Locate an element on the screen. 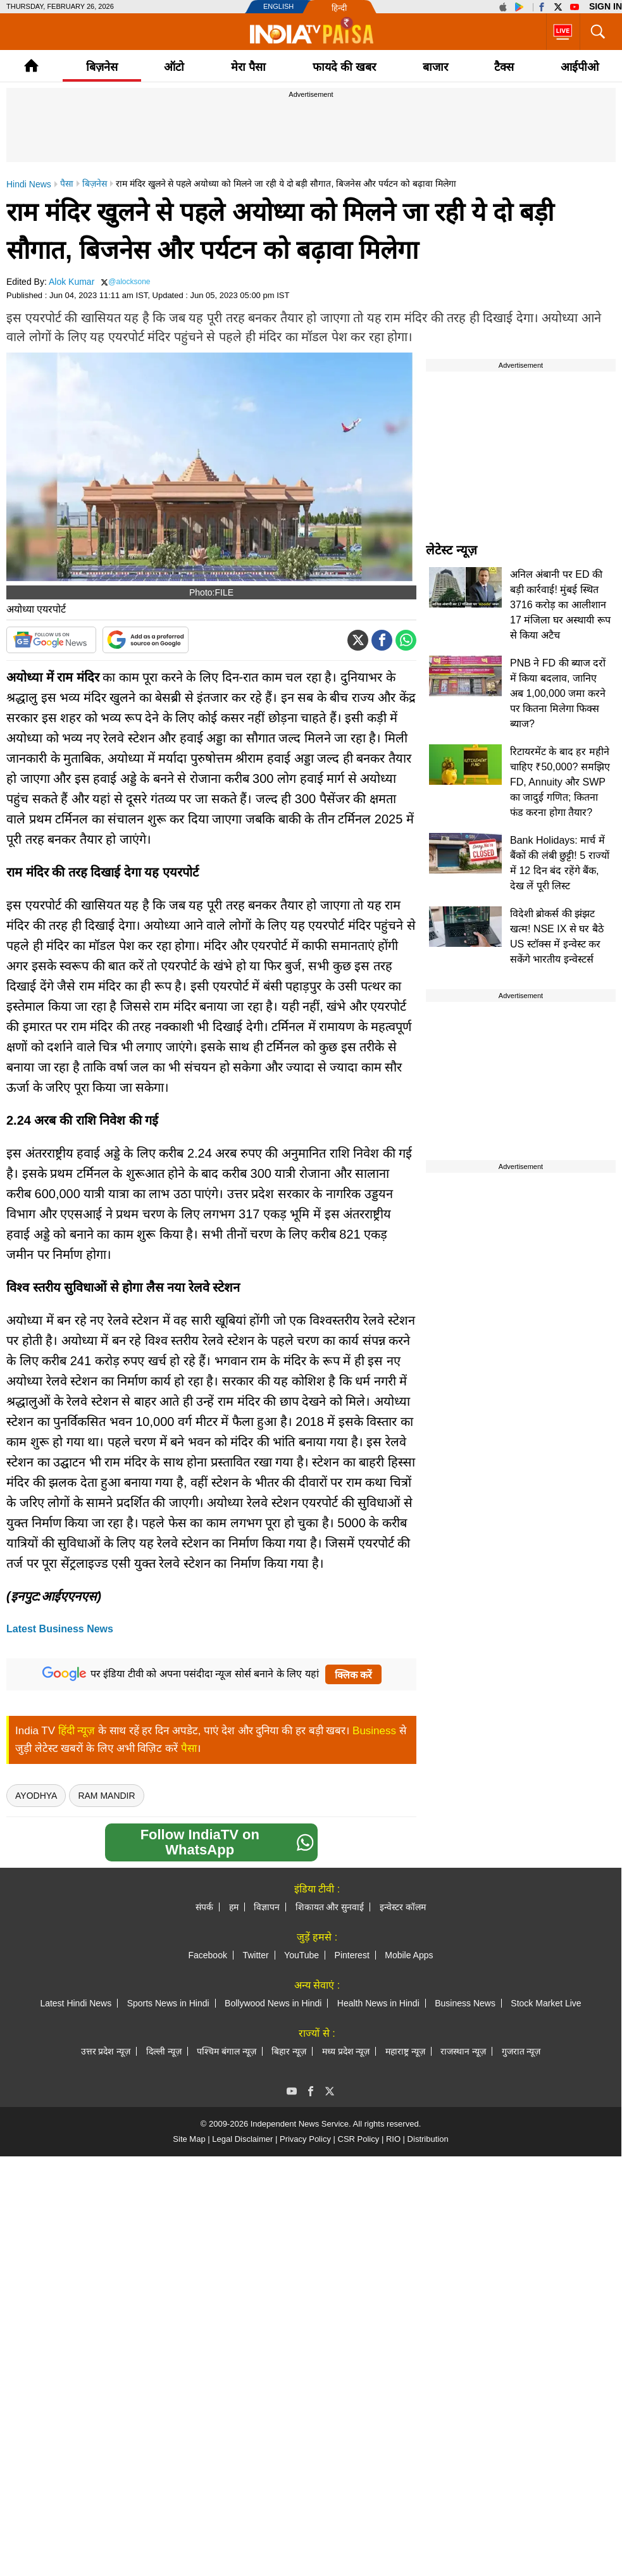 This screenshot has width=622, height=2576. Bollywood News in Hindi is located at coordinates (273, 2003).